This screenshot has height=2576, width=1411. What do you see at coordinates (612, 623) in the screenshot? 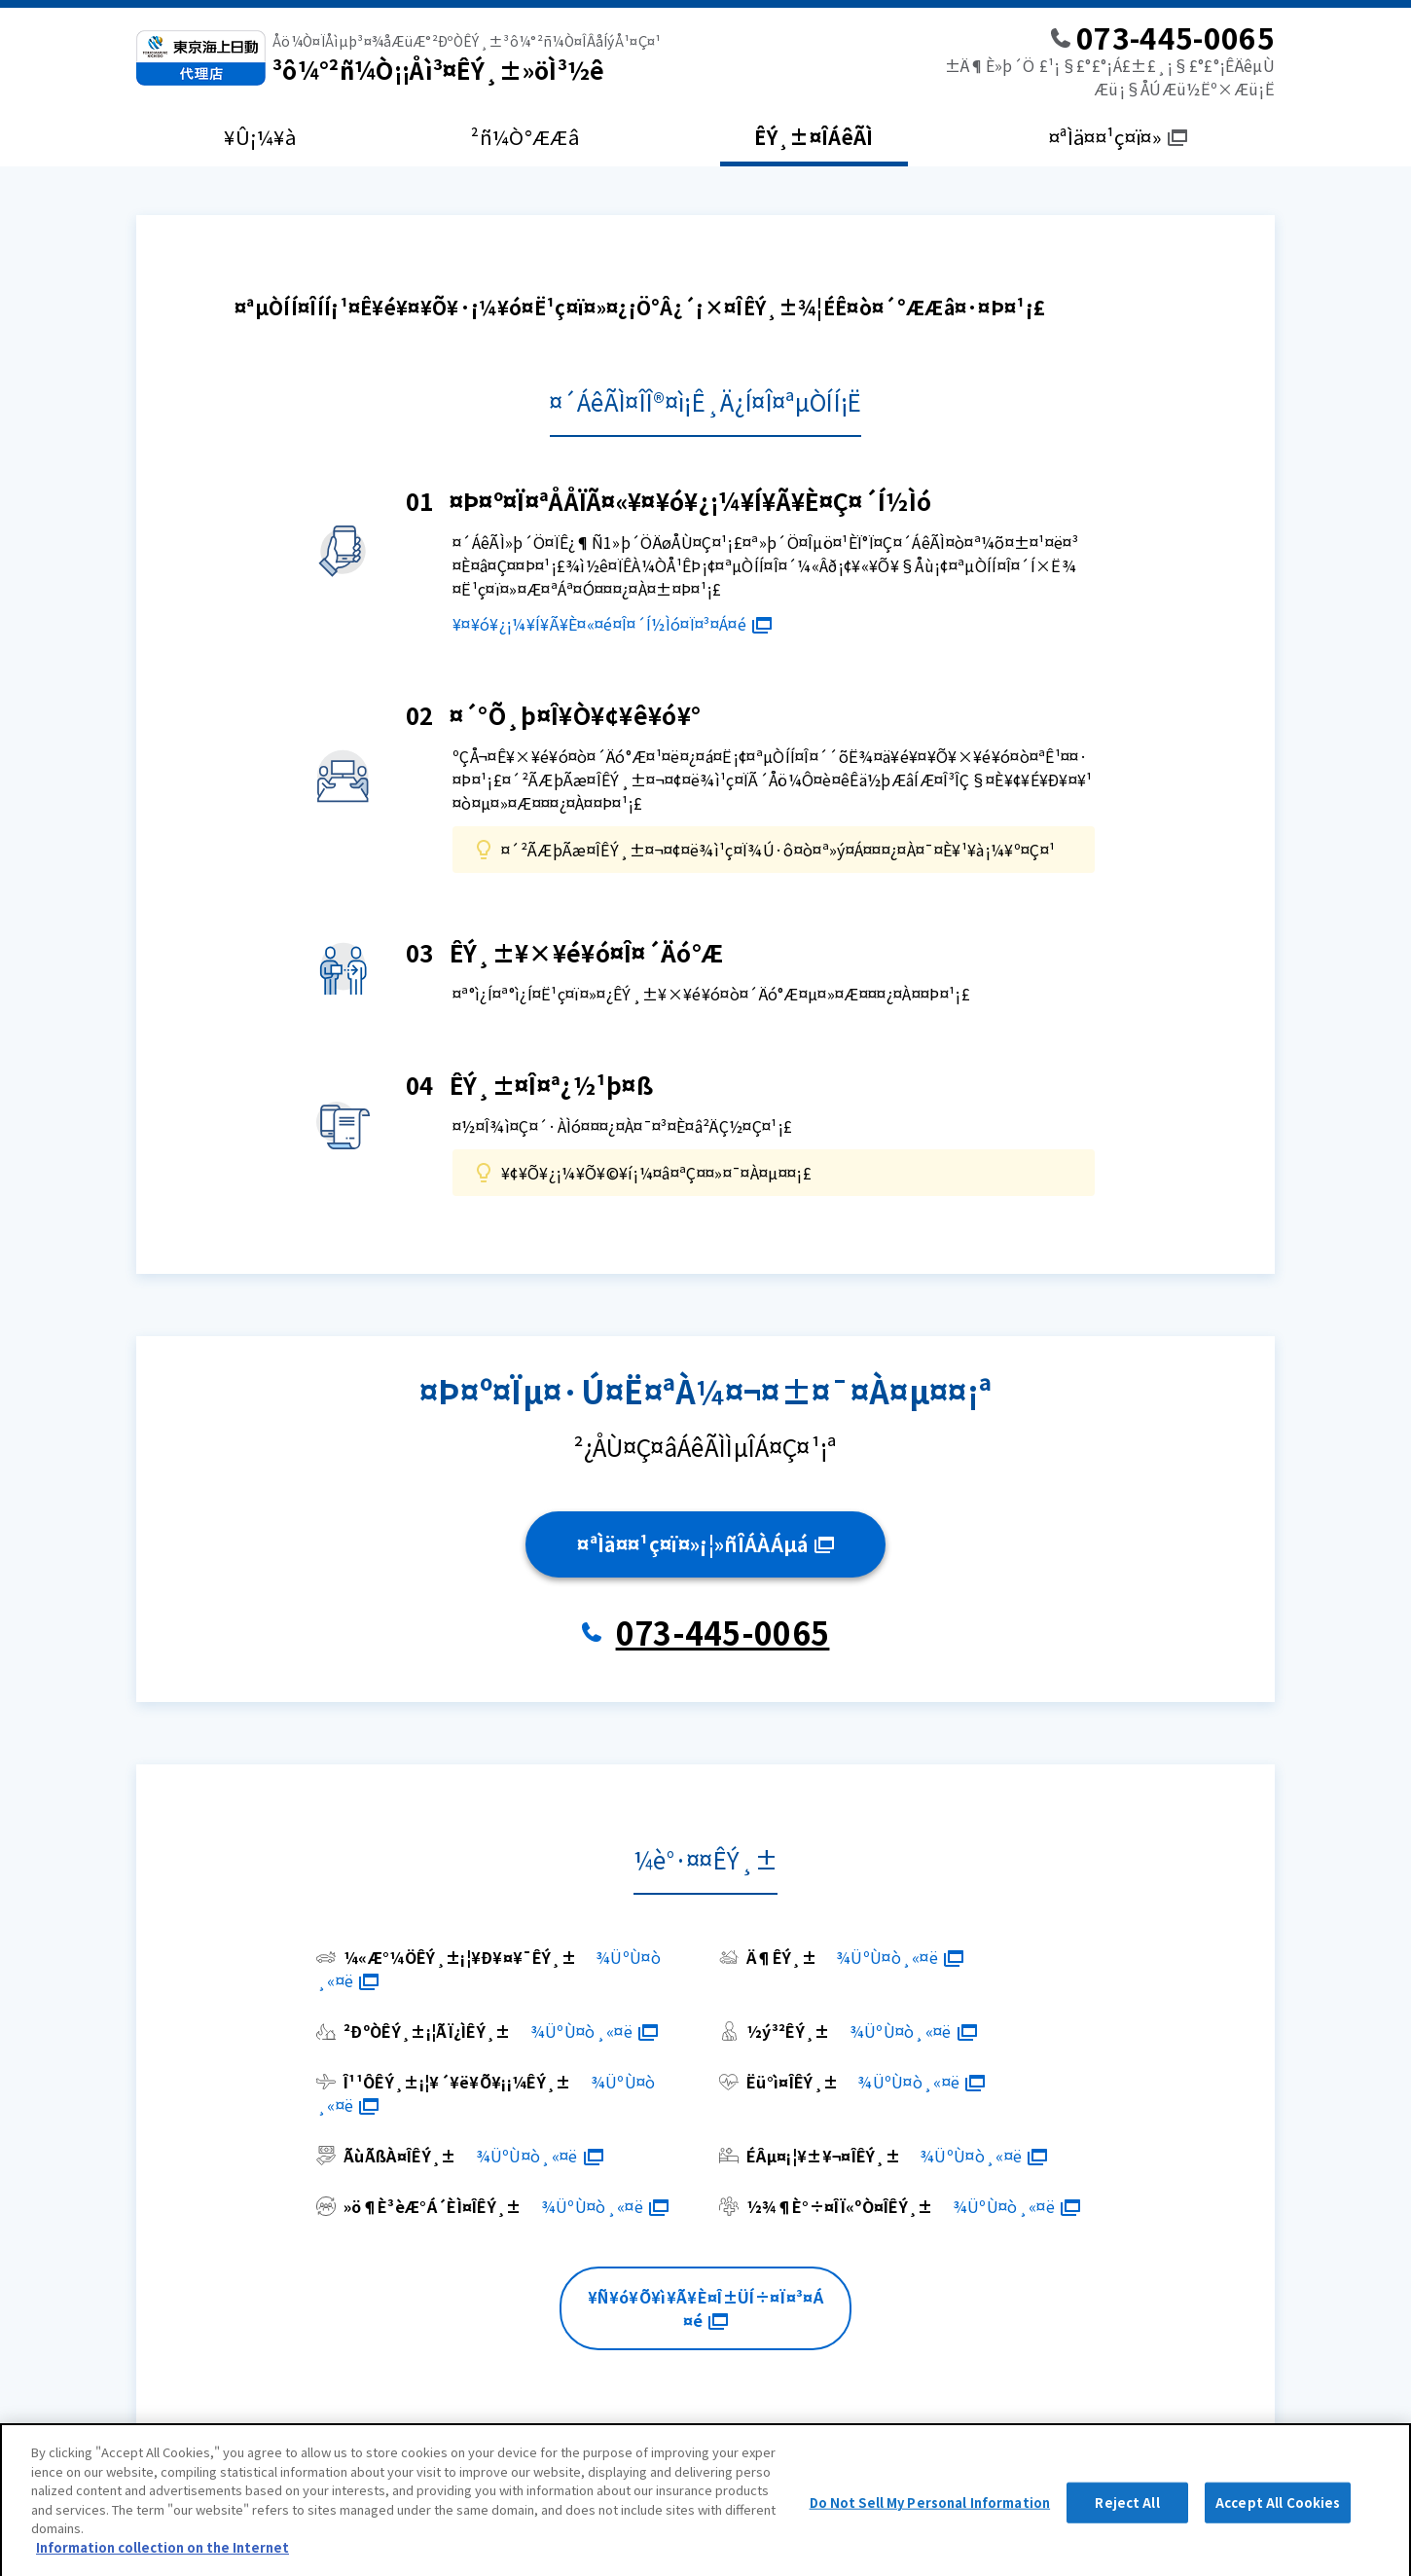
I see `¥¤¥ó¥¿¡¼¥Í¥Ã¥È¤«¤é¤Î¤´Í½Ìó¤Ï¤³¤Á¤é` at bounding box center [612, 623].